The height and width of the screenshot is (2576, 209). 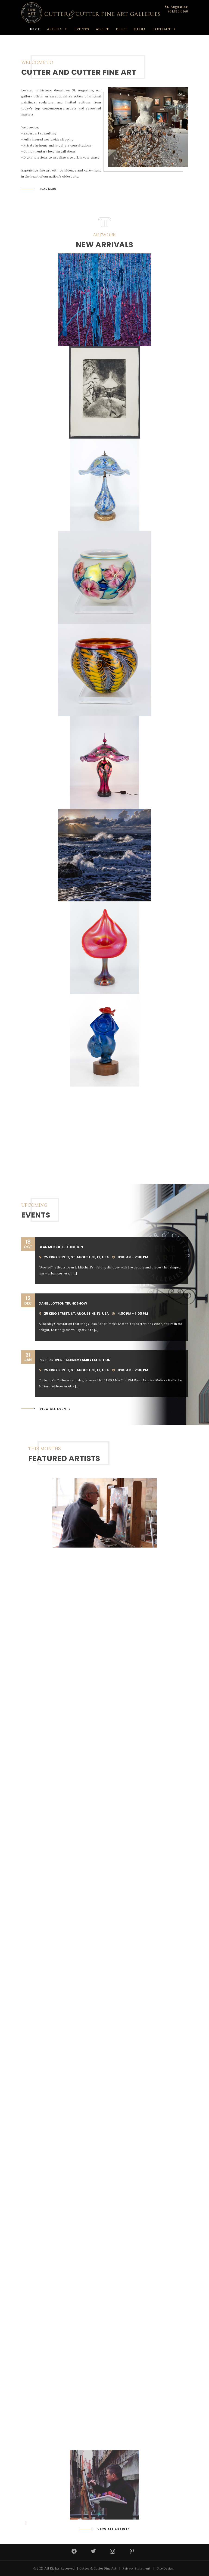 I want to click on Site Design, so click(x=165, y=2568).